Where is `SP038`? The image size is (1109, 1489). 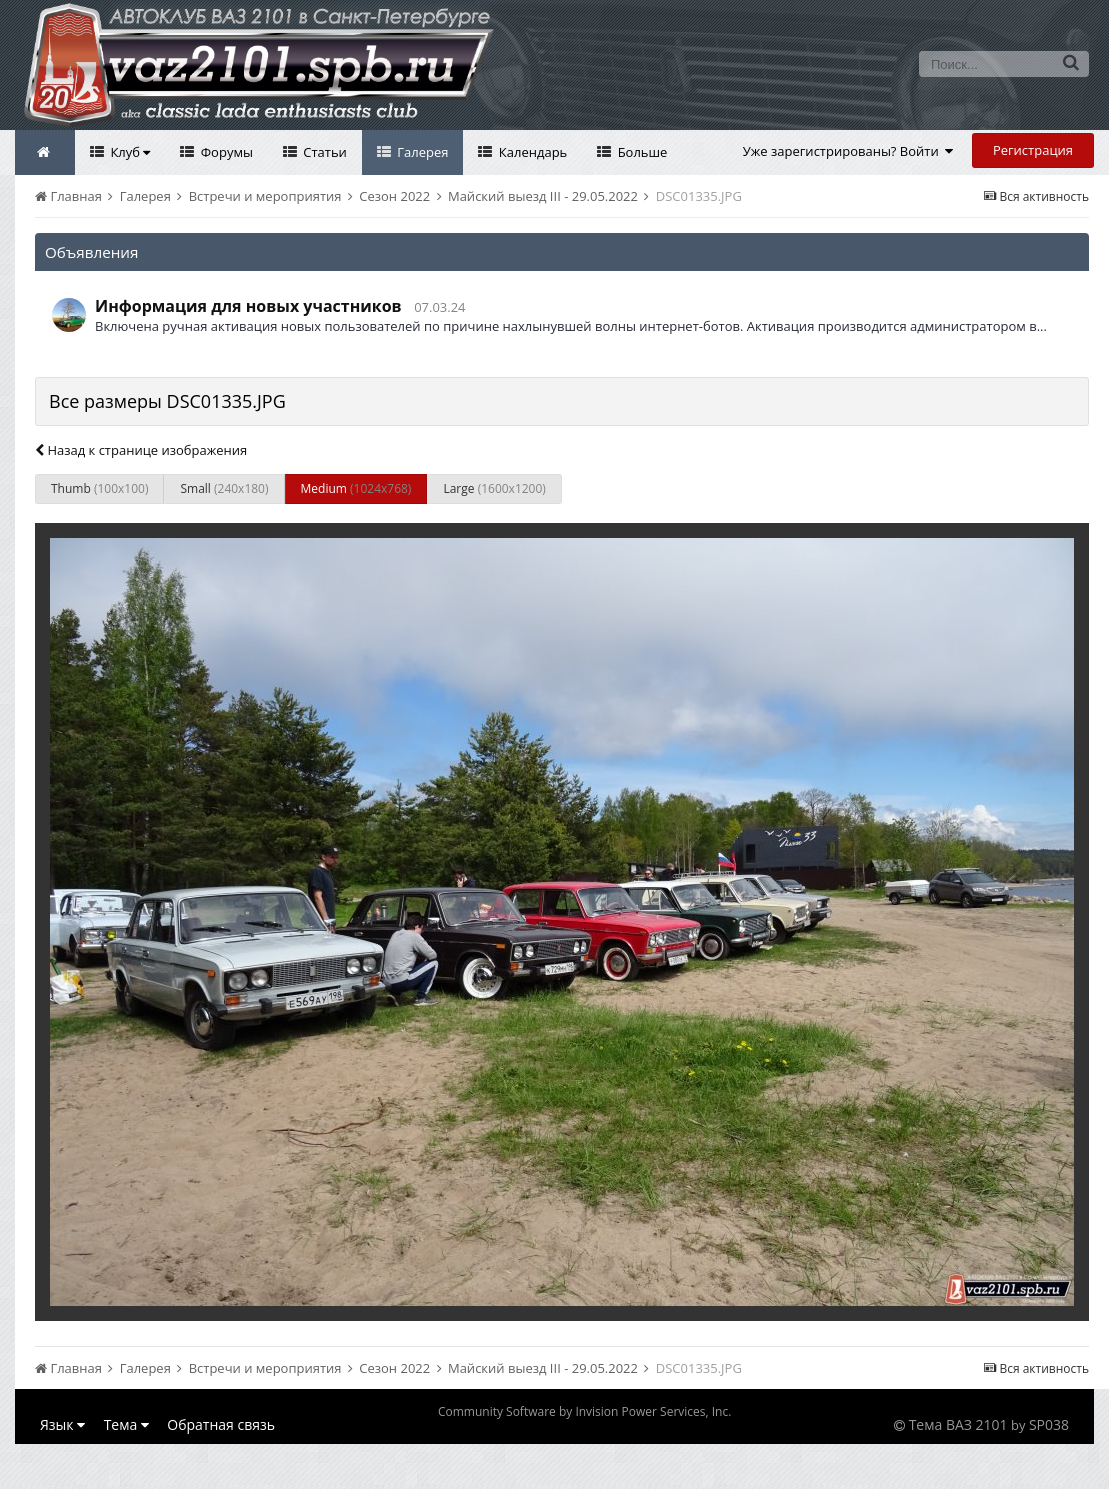 SP038 is located at coordinates (1049, 1424).